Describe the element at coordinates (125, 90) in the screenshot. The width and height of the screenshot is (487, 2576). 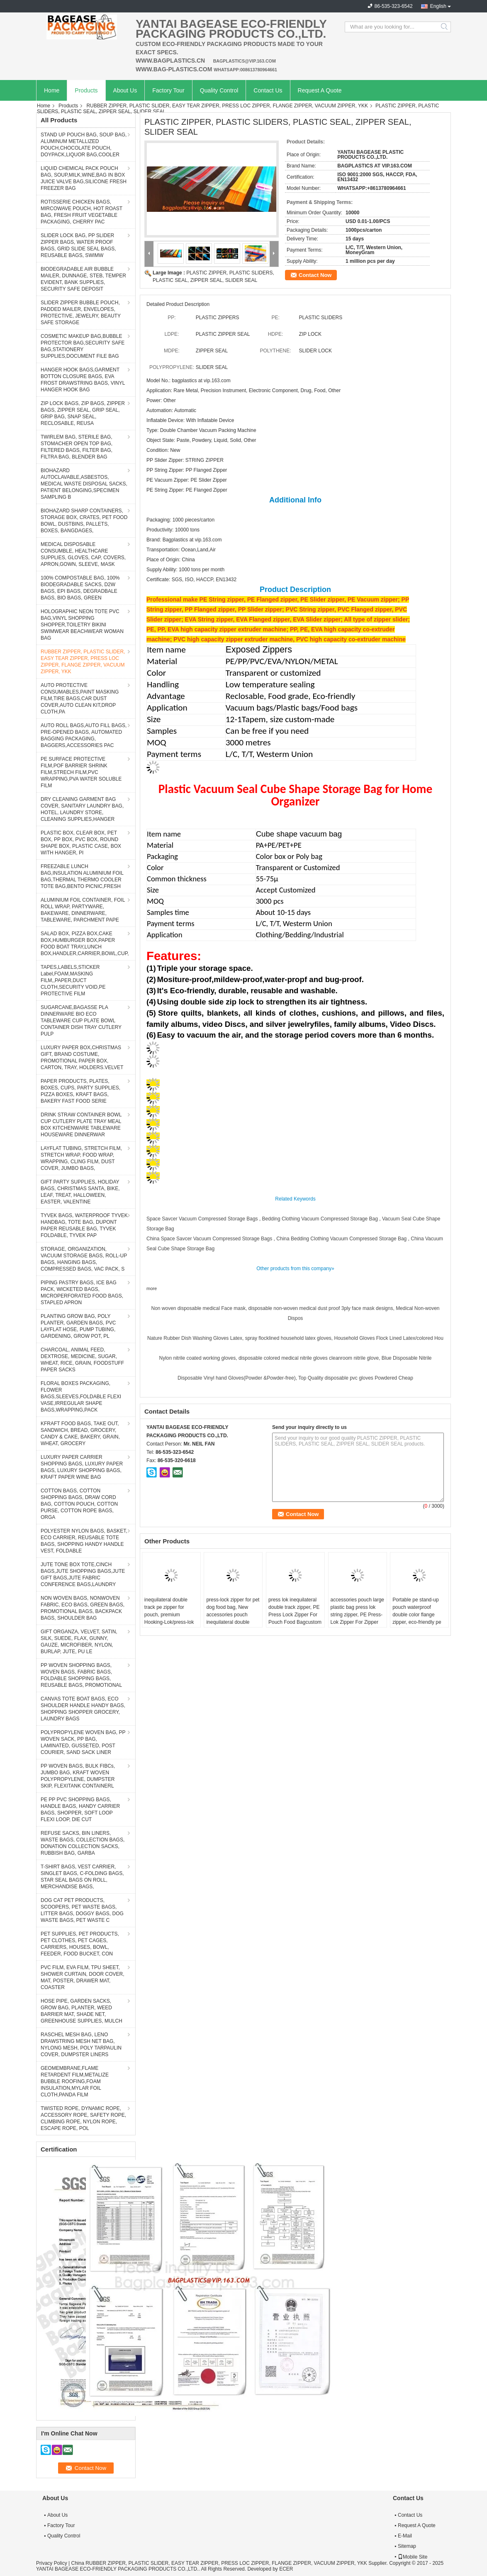
I see `About Us` at that location.